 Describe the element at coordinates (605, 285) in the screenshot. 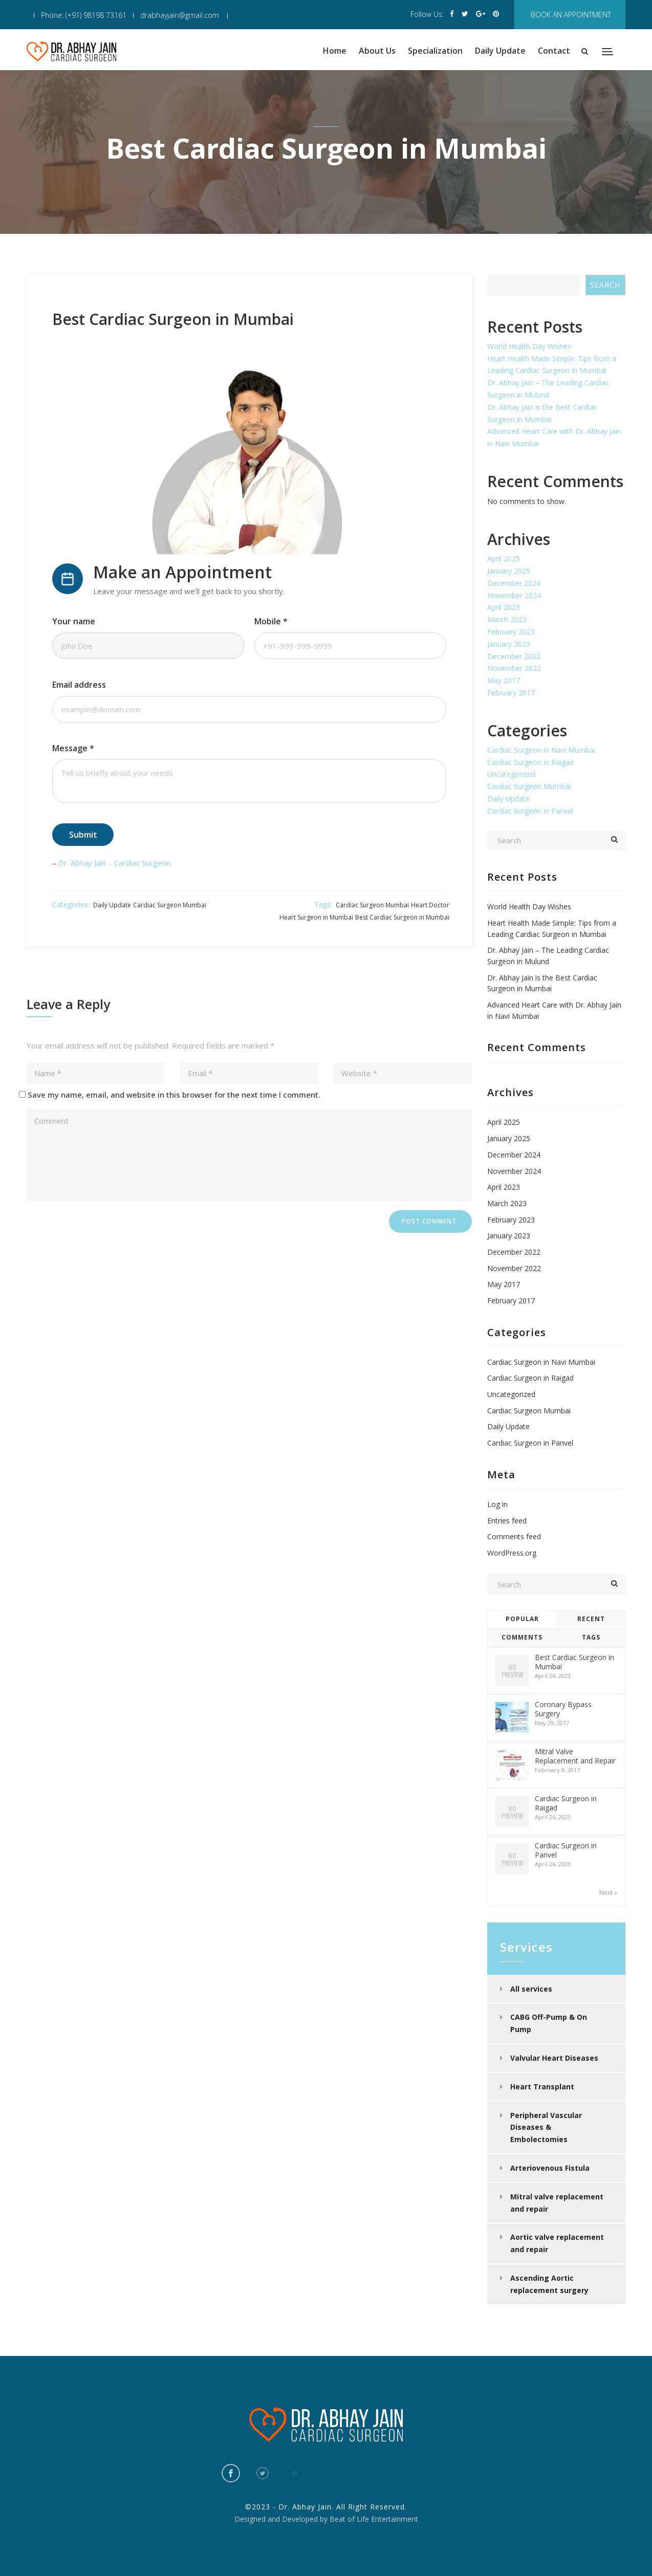

I see `Search` at that location.